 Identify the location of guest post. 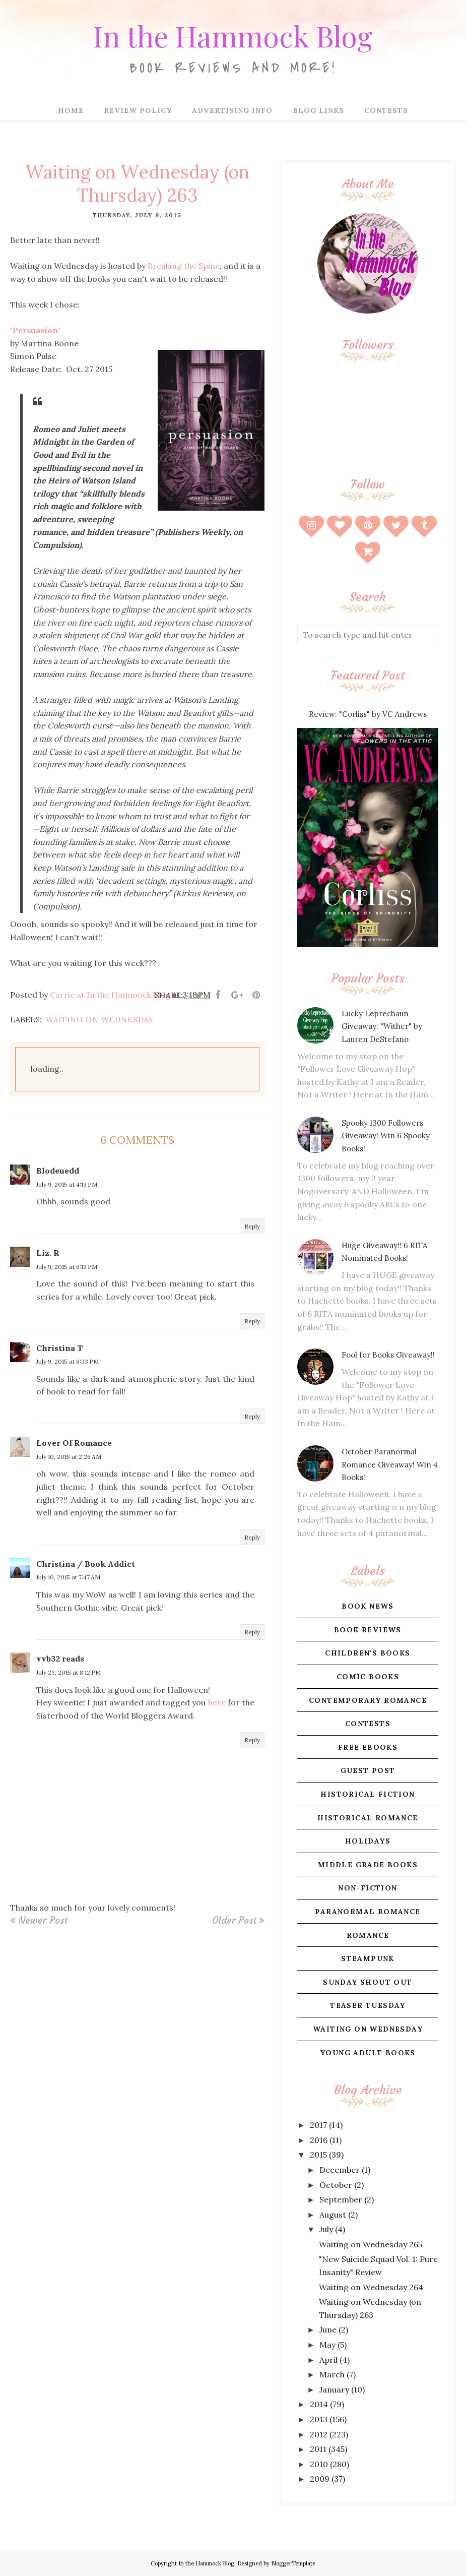
(368, 1770).